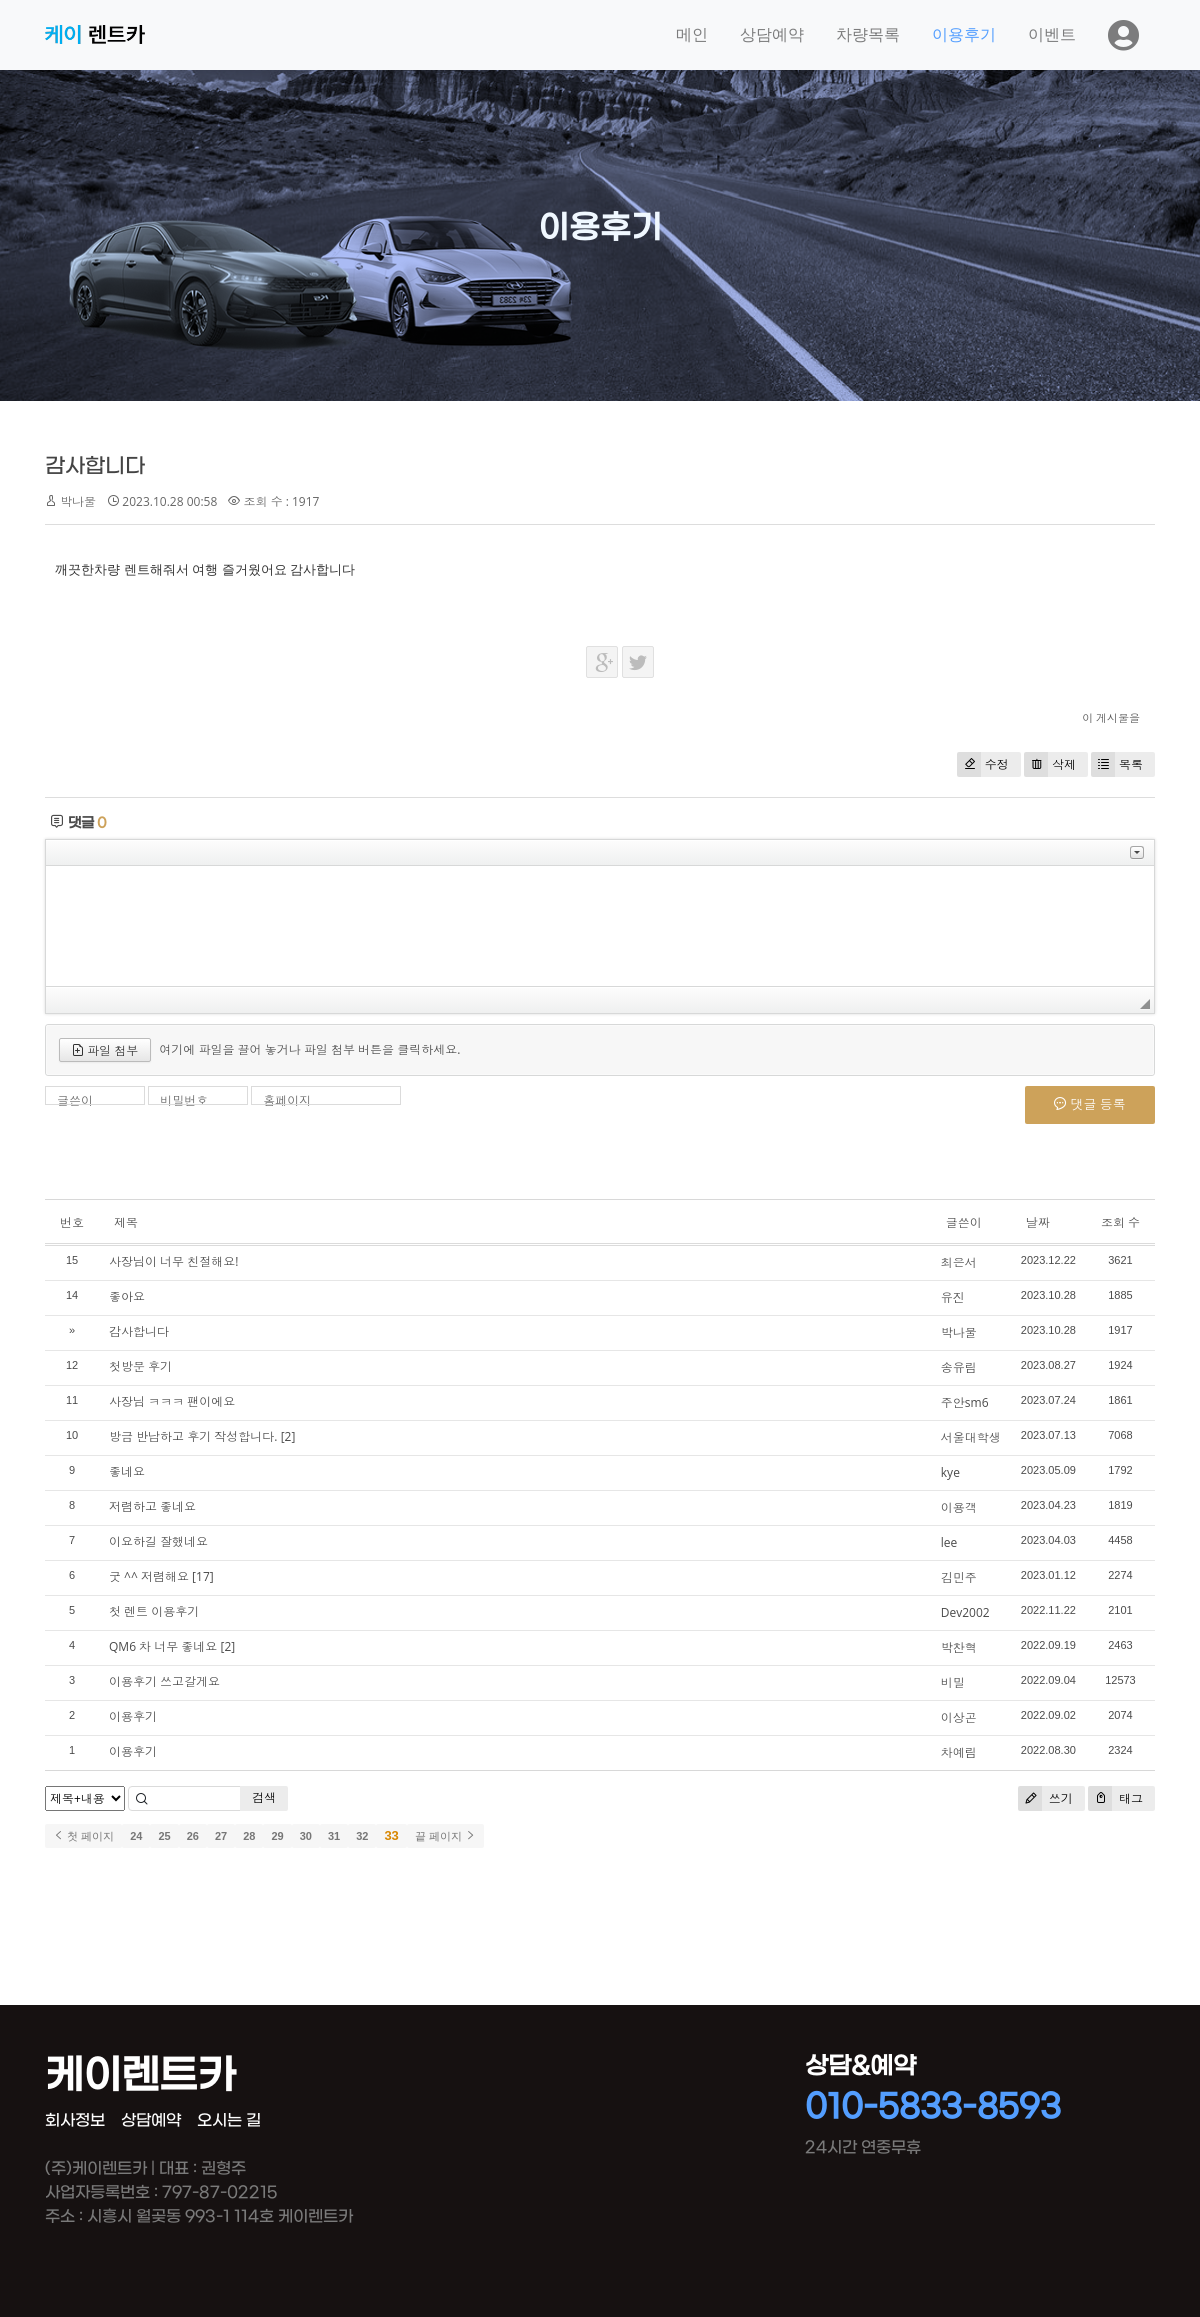 Image resolution: width=1200 pixels, height=2317 pixels. Describe the element at coordinates (959, 1262) in the screenshot. I see `최은서` at that location.